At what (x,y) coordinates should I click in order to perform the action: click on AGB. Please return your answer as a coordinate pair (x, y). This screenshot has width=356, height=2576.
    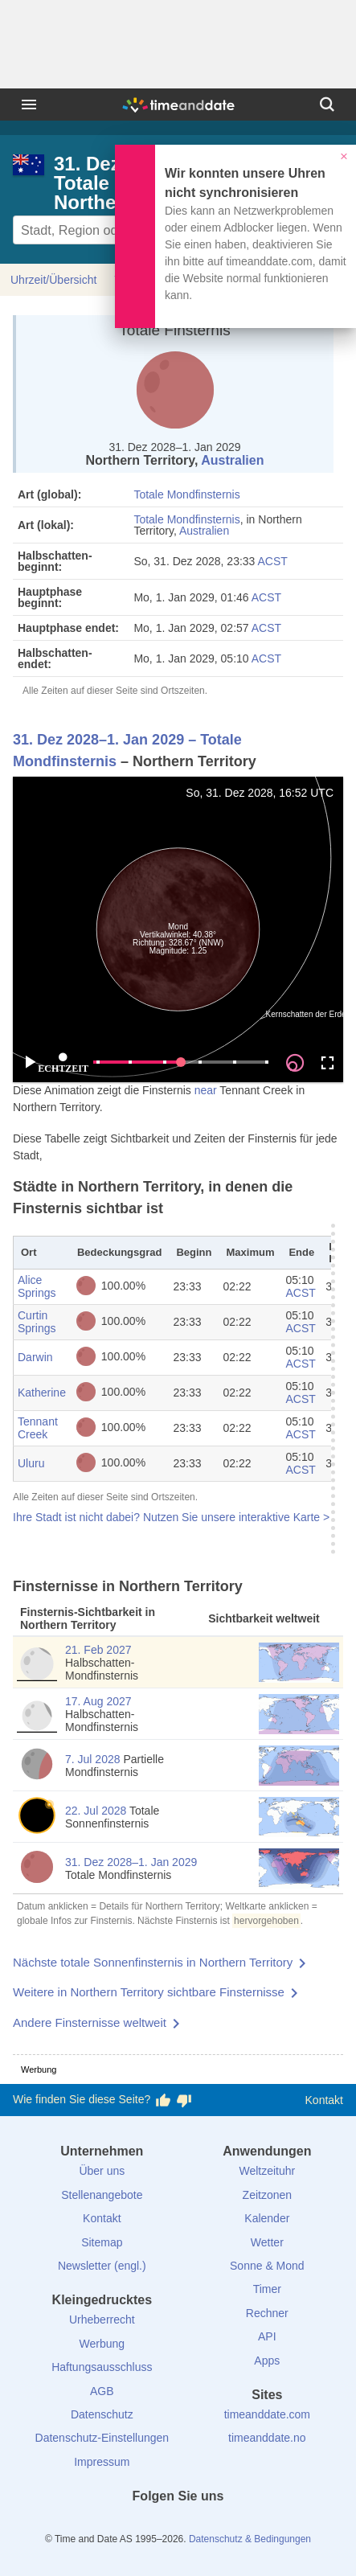
    Looking at the image, I should click on (102, 2391).